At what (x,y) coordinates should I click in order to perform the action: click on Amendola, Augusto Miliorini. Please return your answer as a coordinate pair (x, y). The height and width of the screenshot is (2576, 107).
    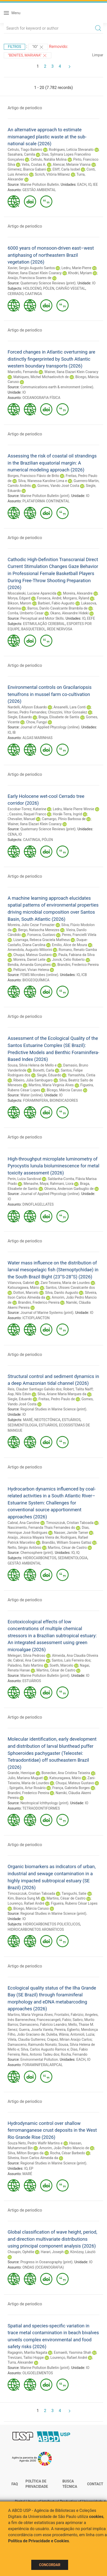
    Looking at the image, I should click on (30, 950).